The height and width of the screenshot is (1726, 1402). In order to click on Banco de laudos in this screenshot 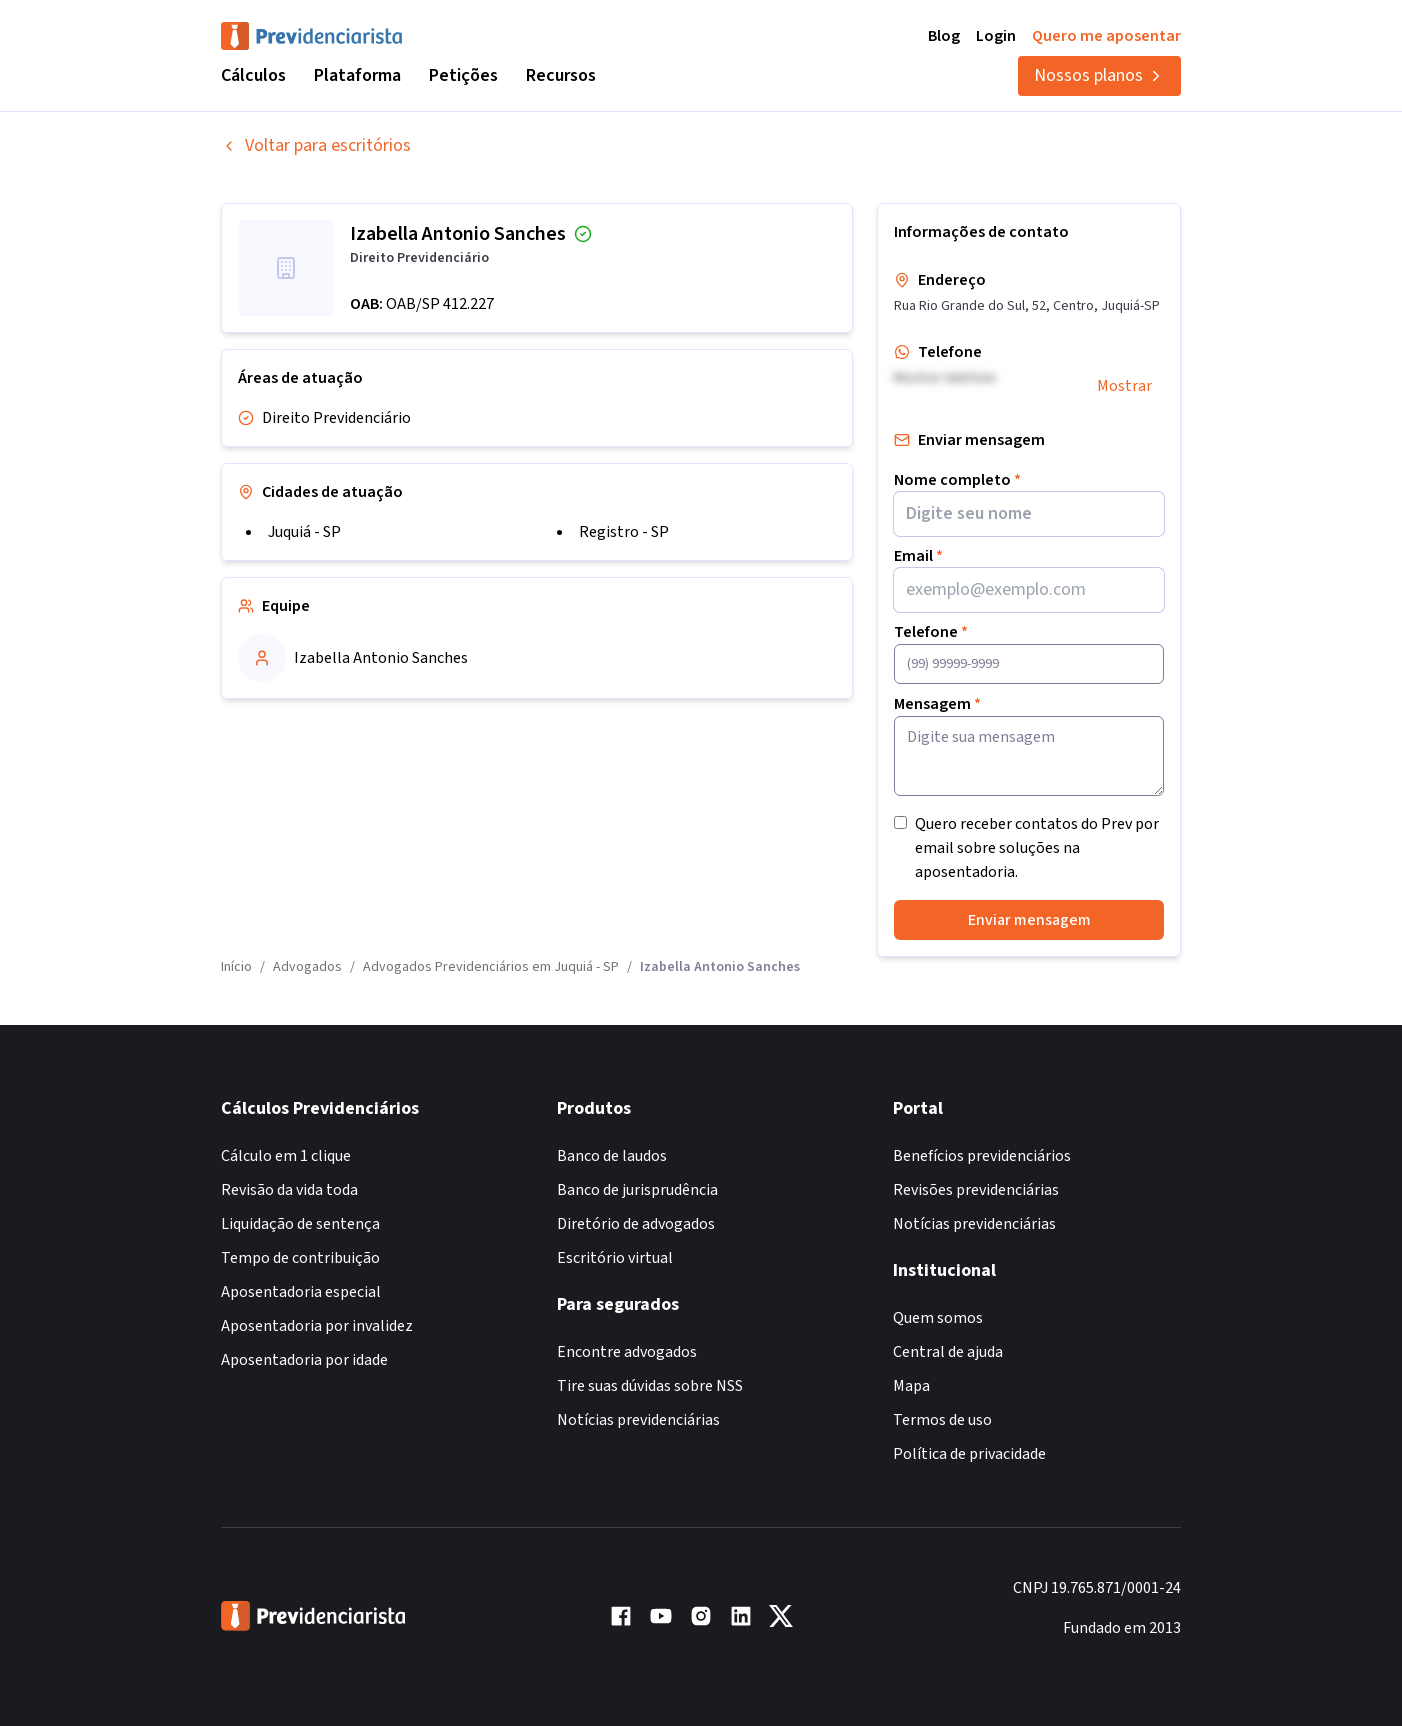, I will do `click(612, 1156)`.